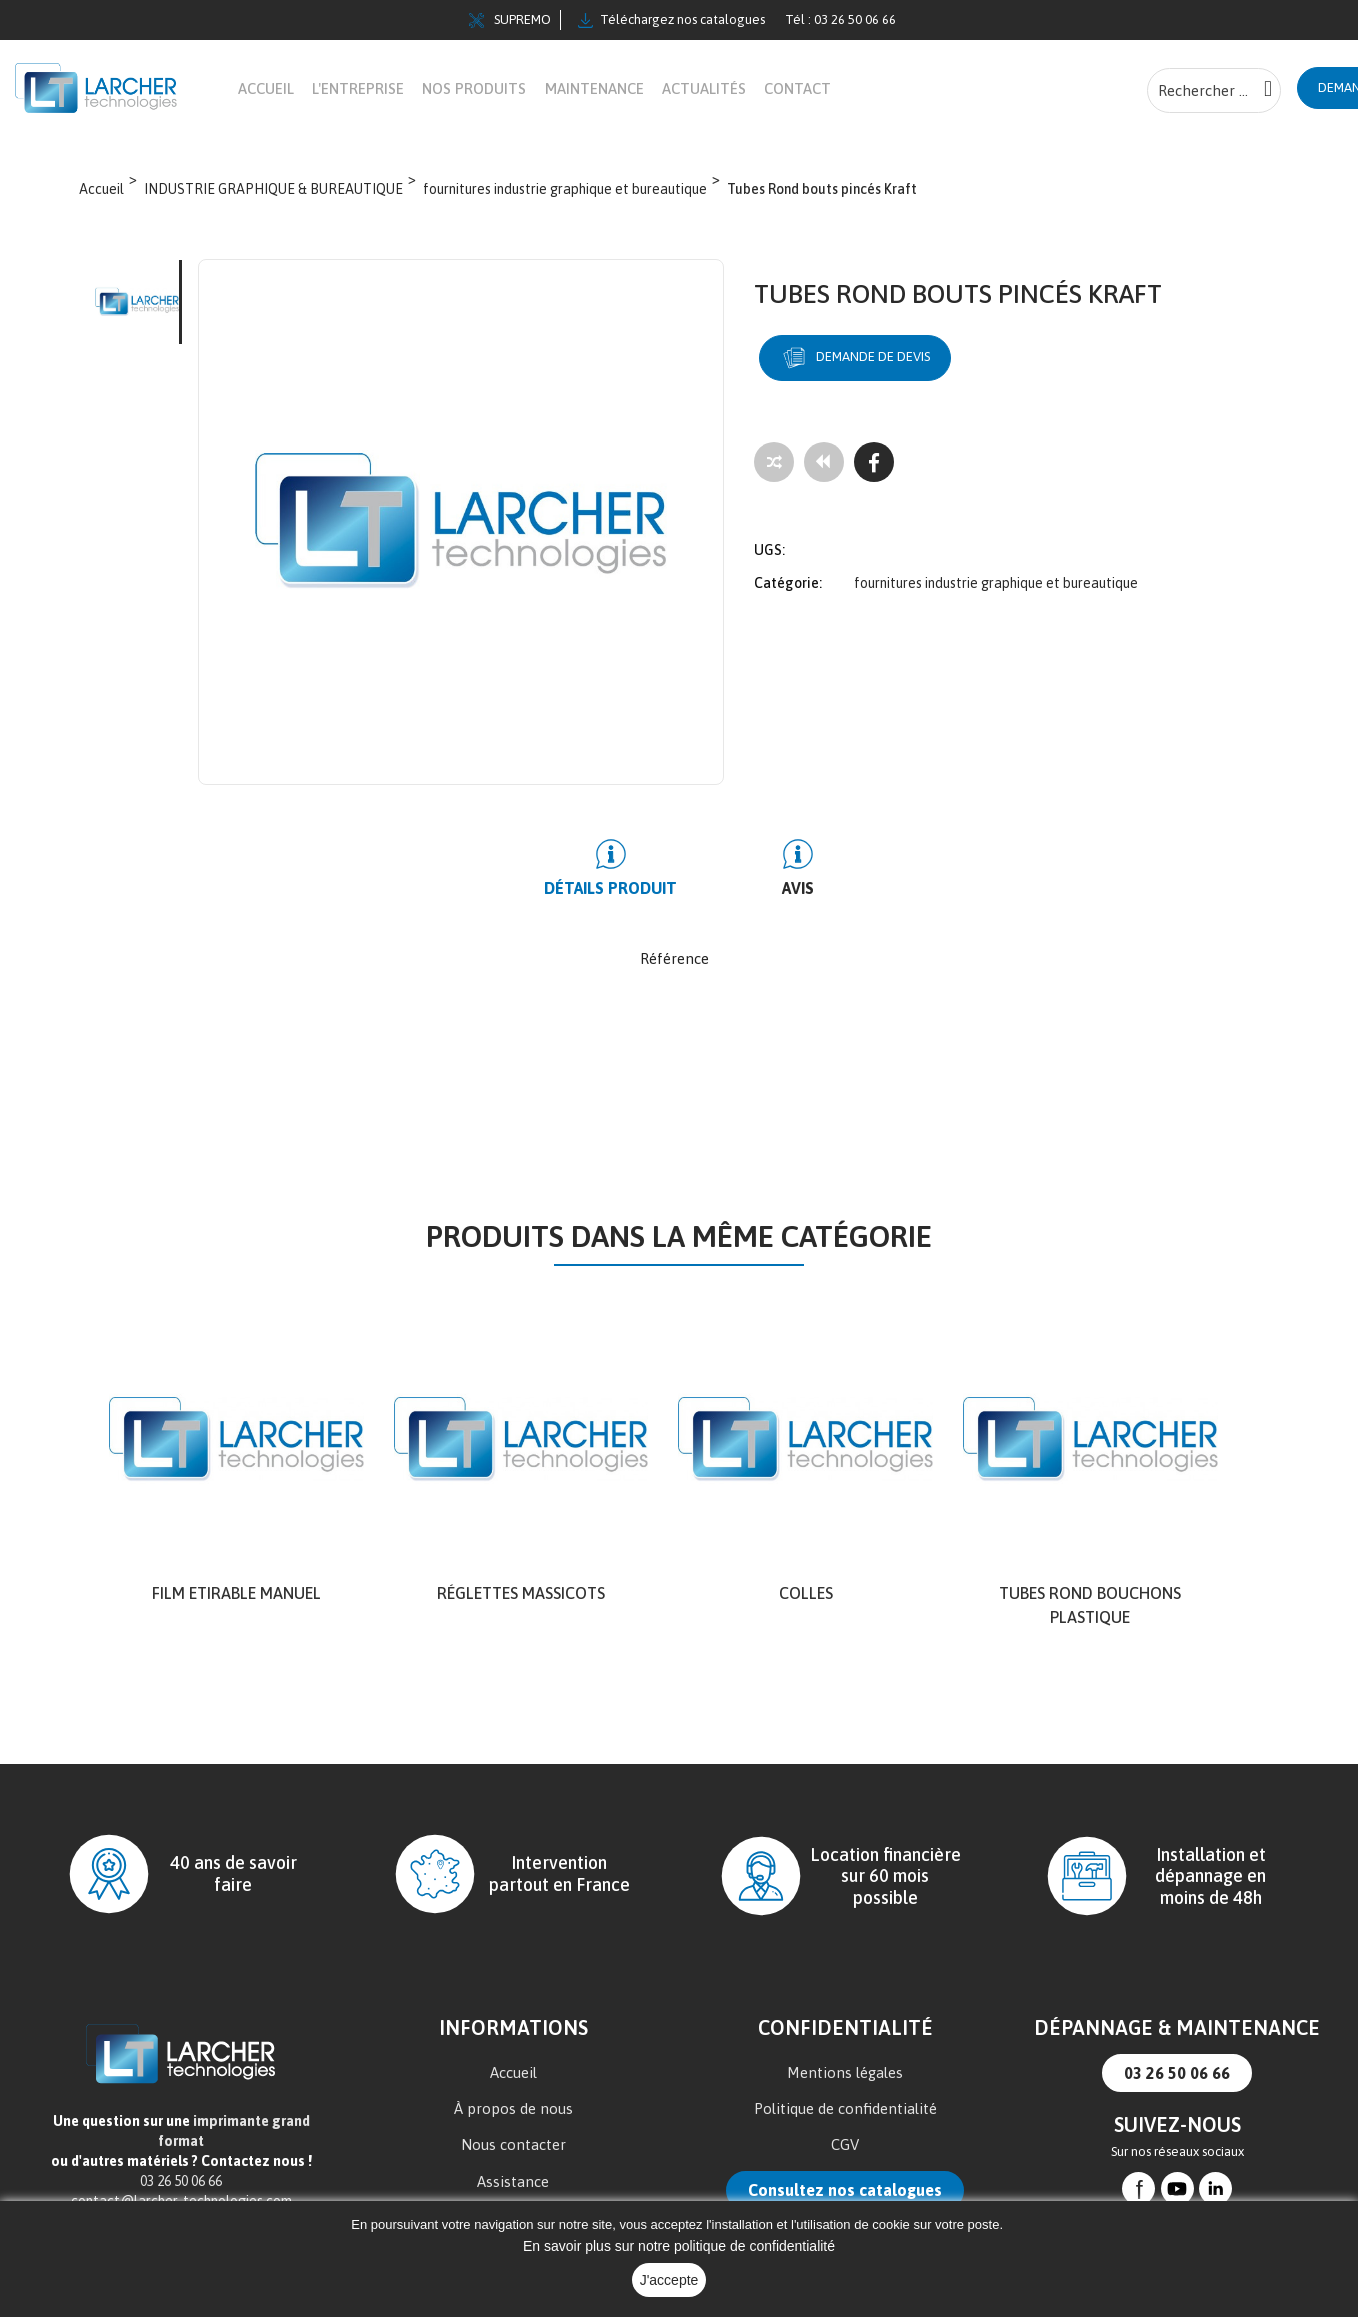 This screenshot has width=1358, height=2317. Describe the element at coordinates (513, 2109) in the screenshot. I see `À propos de nous` at that location.